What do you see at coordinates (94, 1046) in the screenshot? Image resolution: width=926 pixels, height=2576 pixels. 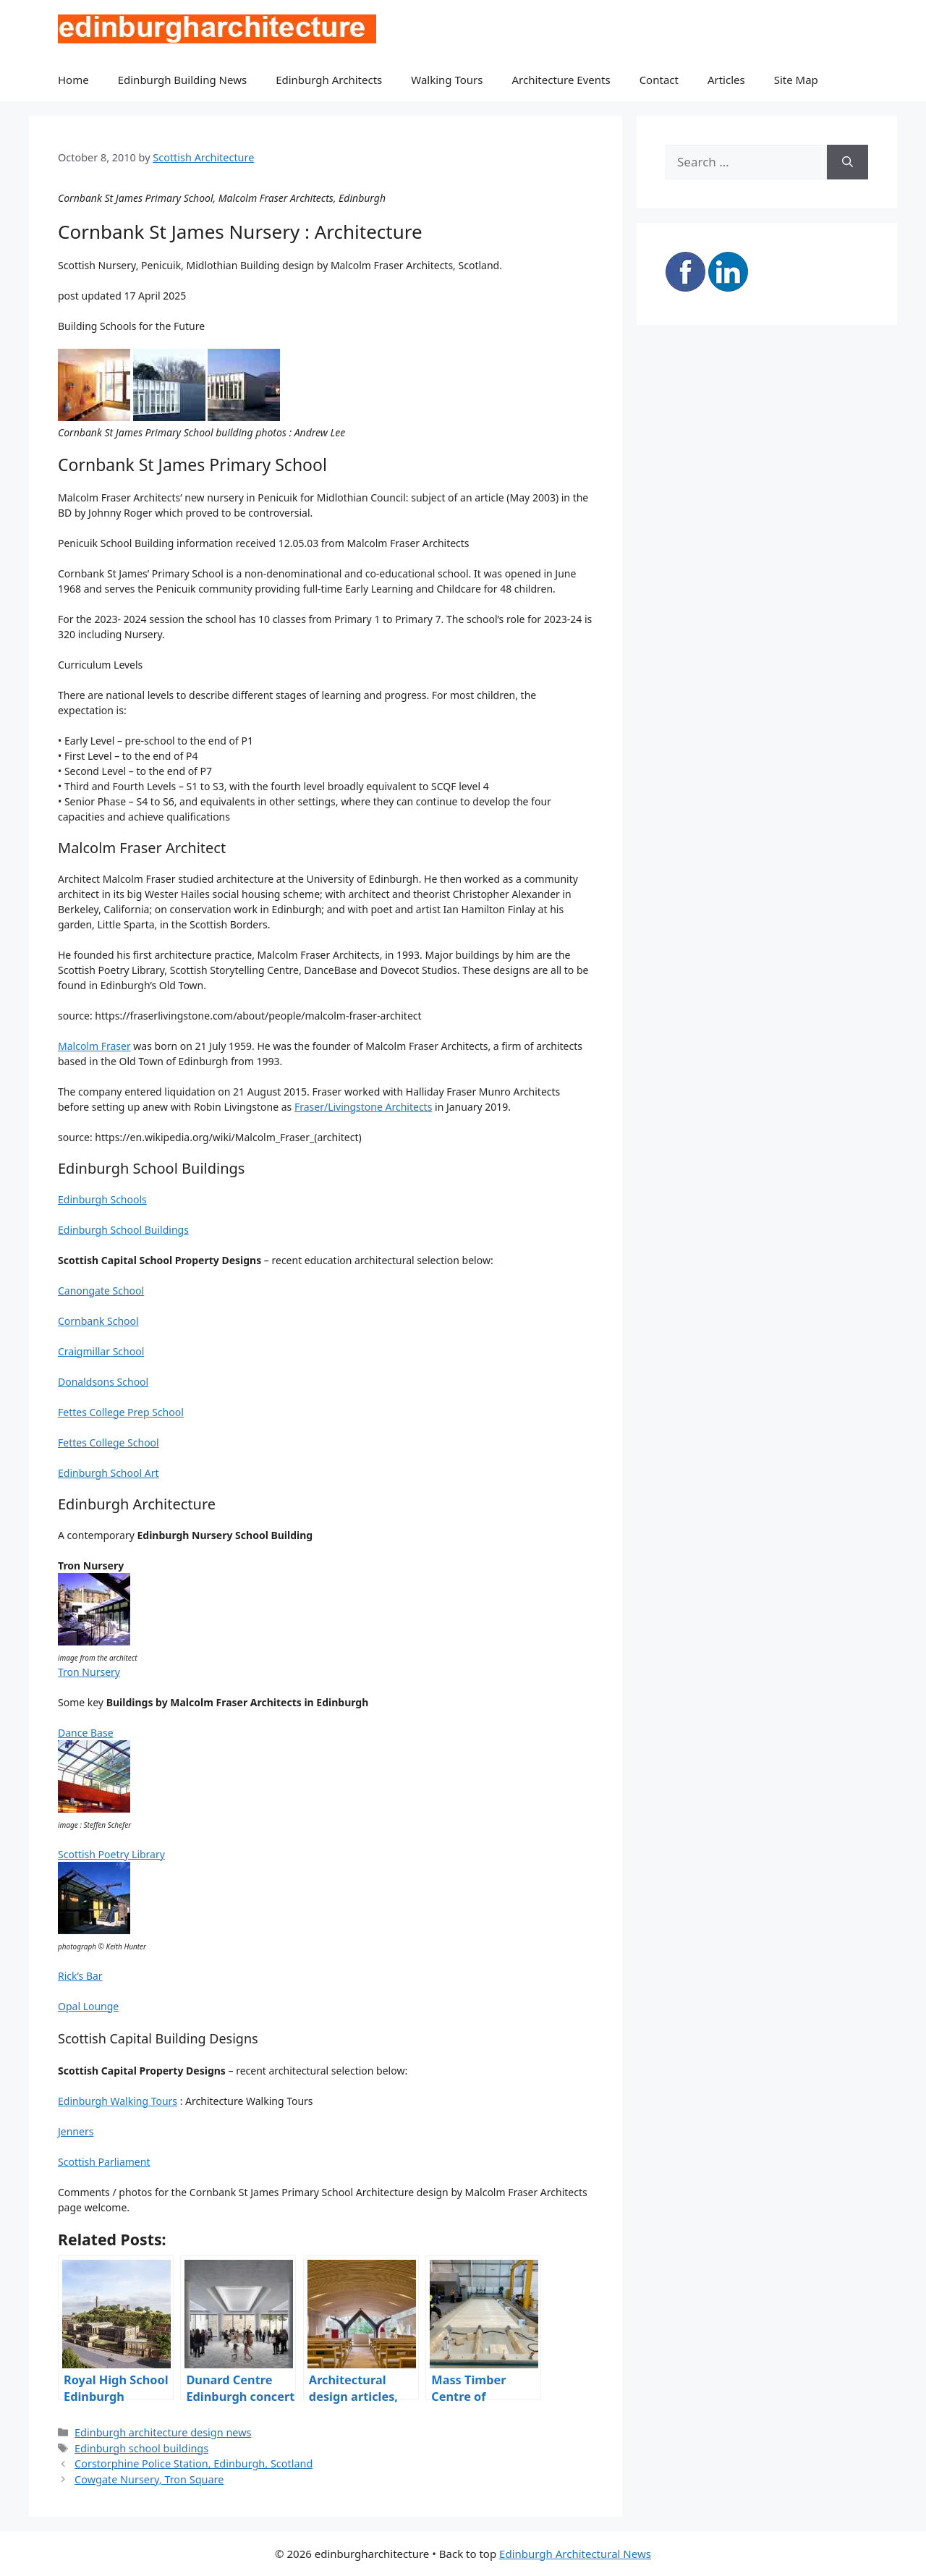 I see `Malcolm Fraser` at bounding box center [94, 1046].